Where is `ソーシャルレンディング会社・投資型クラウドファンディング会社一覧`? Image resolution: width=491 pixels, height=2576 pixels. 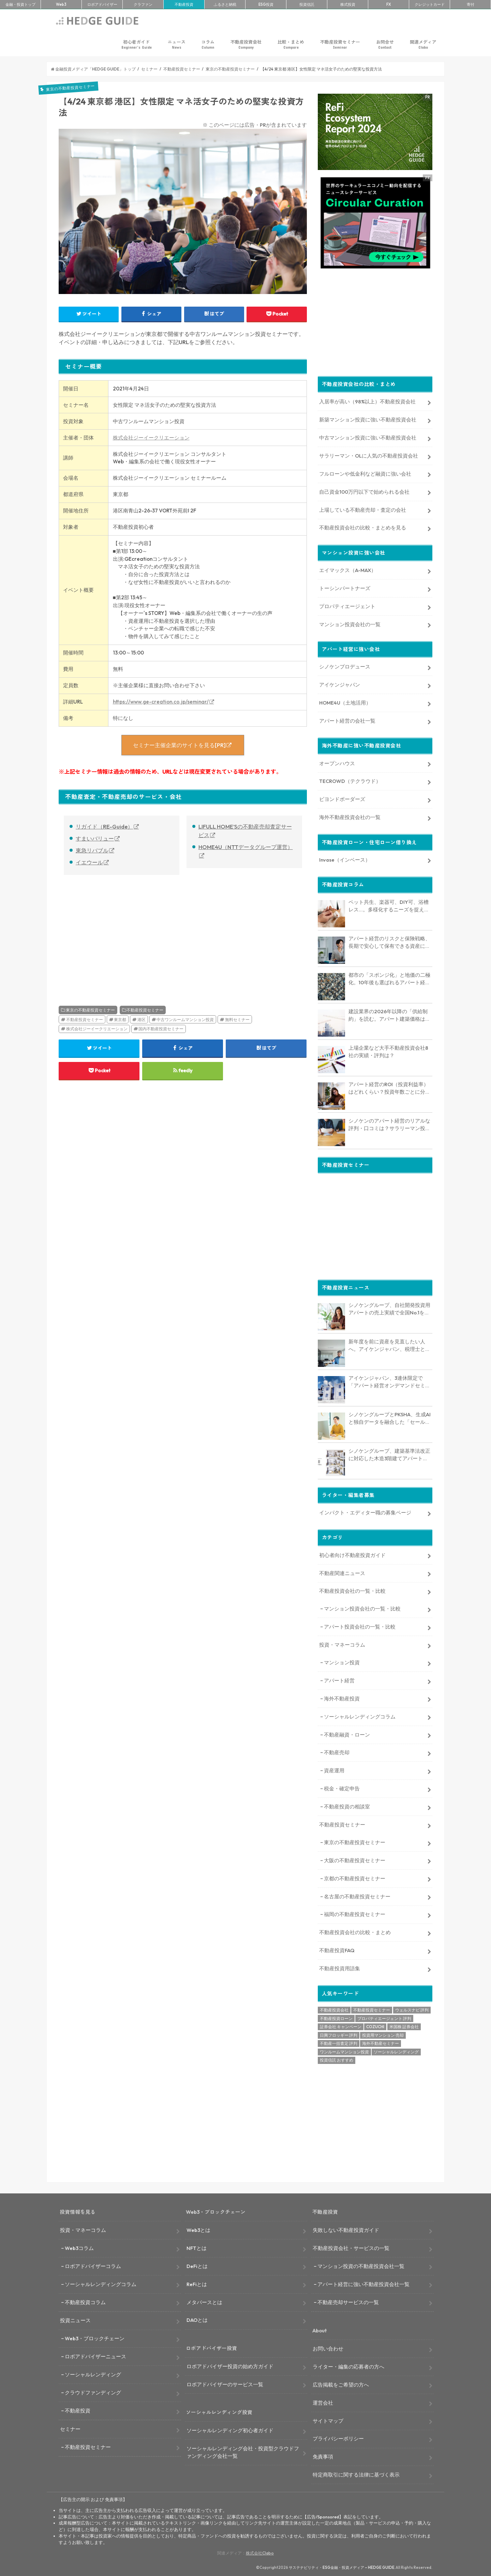
ソーシャルレンディング会社・投資型クラウドファンディング会社一覧 is located at coordinates (243, 2451).